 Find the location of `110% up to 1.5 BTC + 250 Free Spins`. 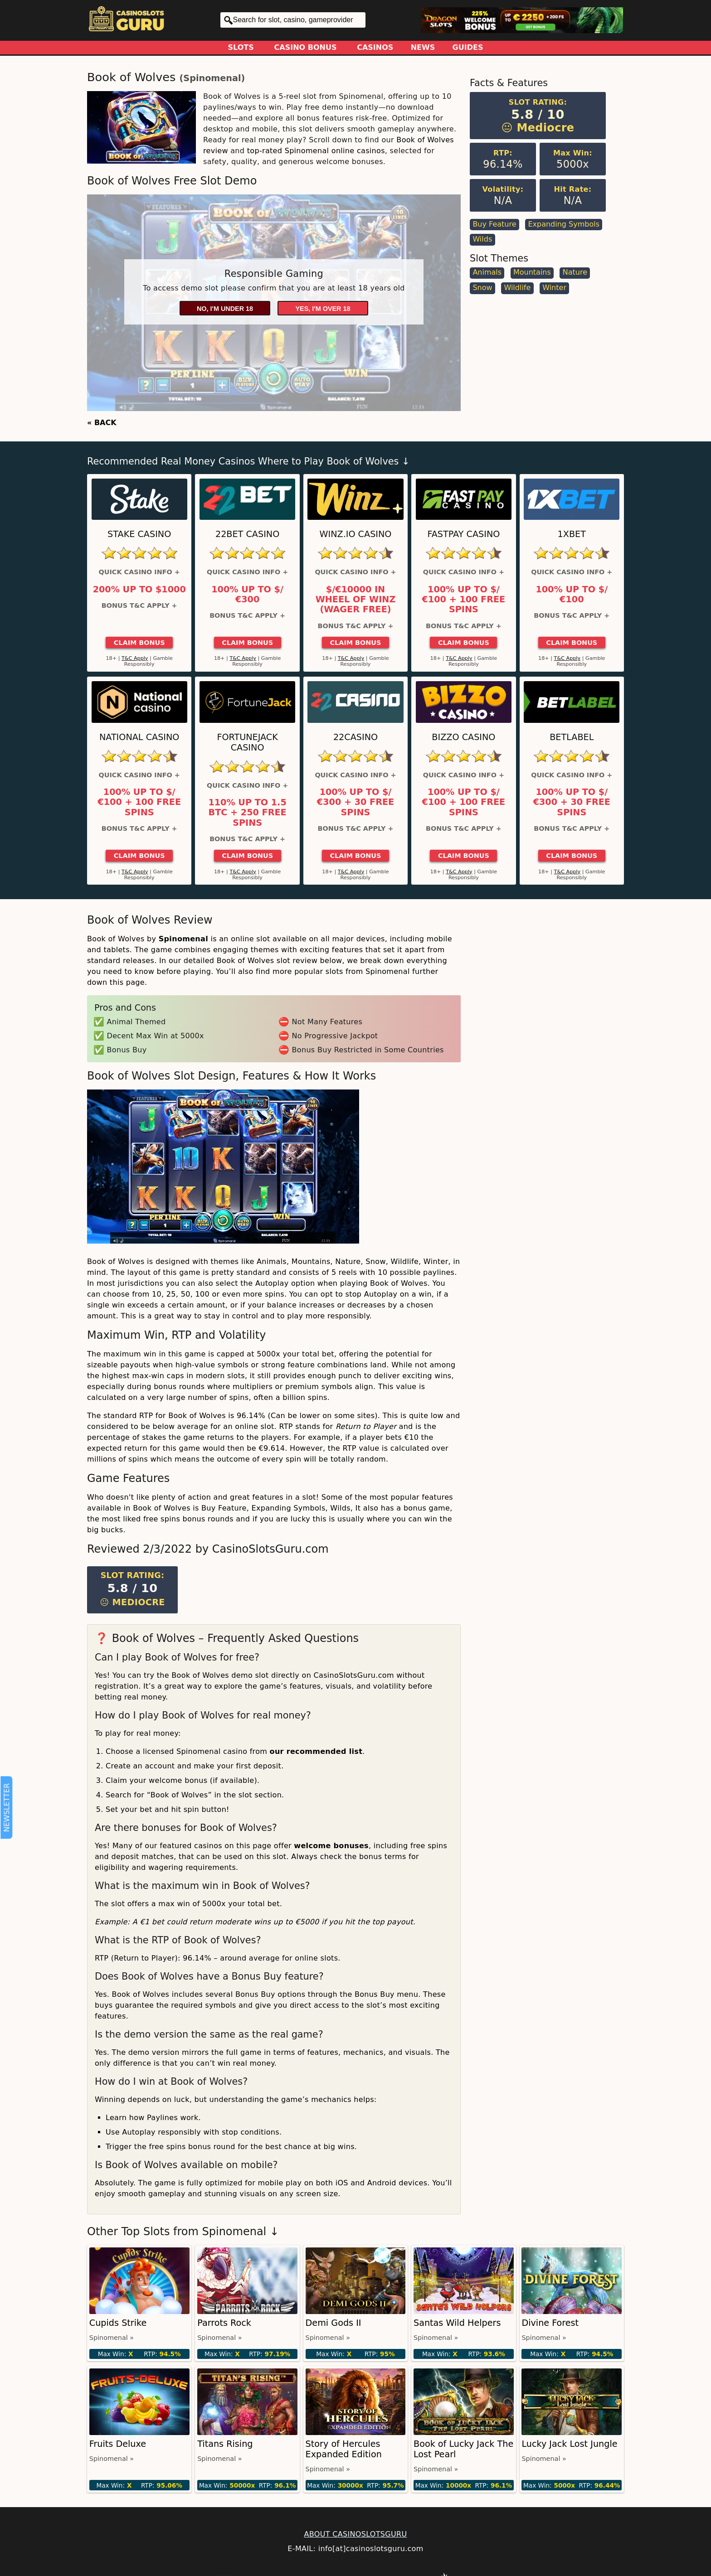

110% up to 1.5 BTC + 250 Free Spins is located at coordinates (247, 813).